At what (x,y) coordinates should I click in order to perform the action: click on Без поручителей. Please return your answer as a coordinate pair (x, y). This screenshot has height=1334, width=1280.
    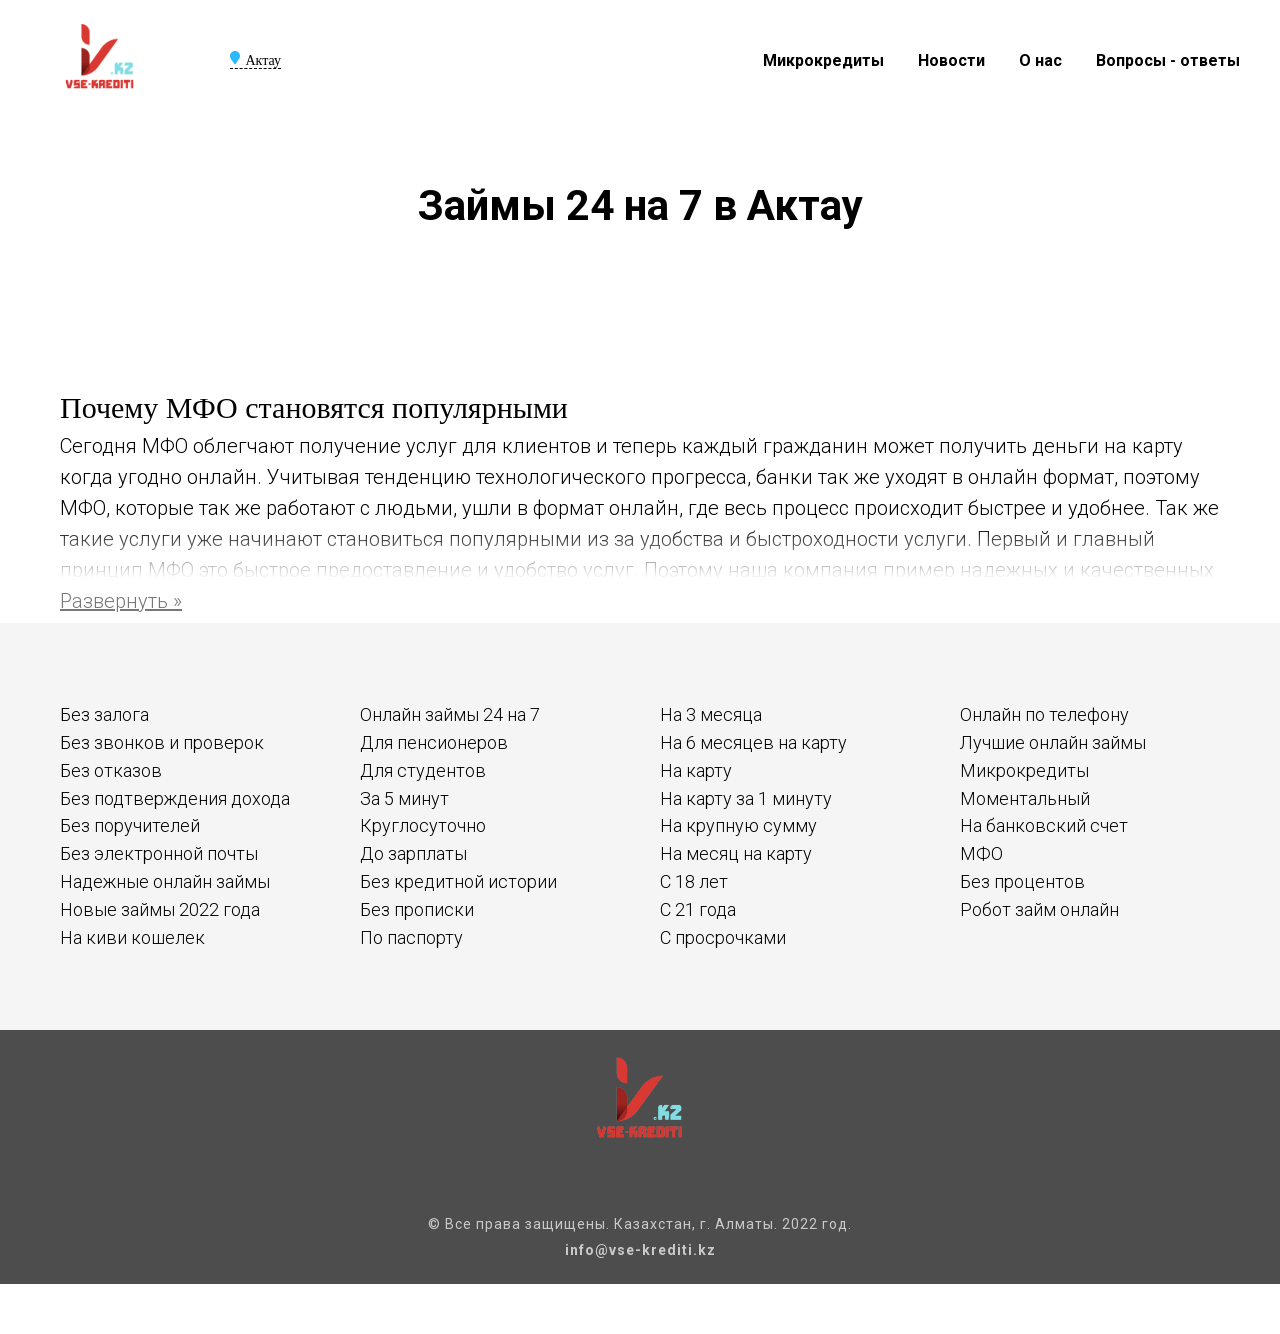
    Looking at the image, I should click on (130, 825).